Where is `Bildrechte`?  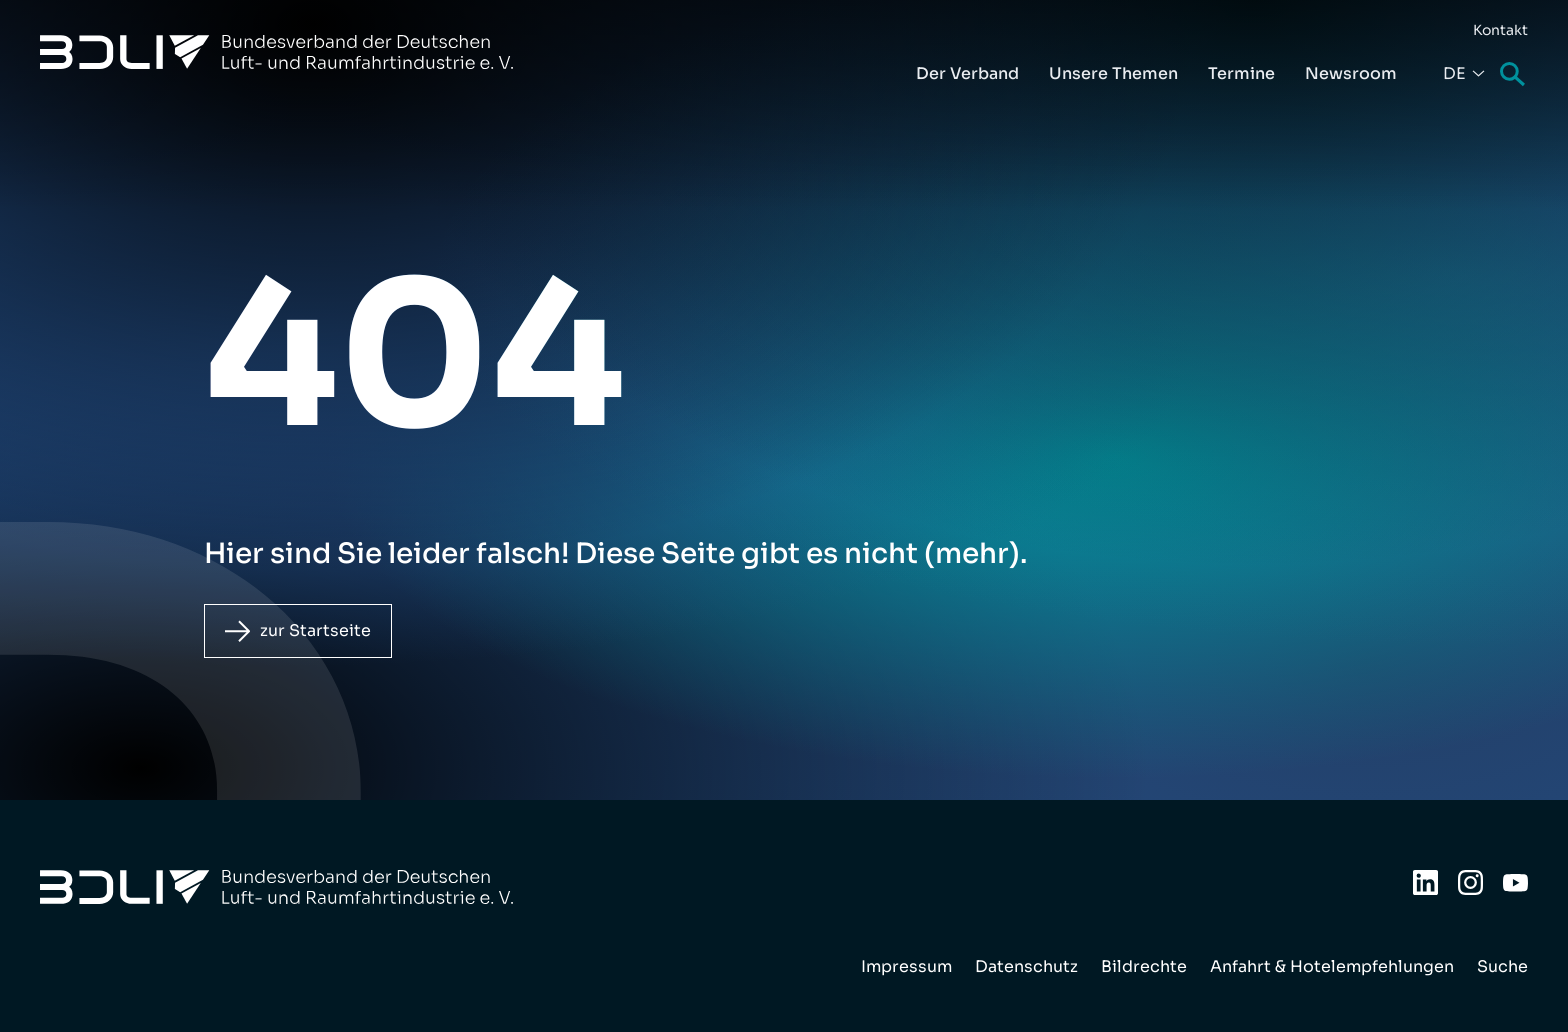 Bildrechte is located at coordinates (1144, 966).